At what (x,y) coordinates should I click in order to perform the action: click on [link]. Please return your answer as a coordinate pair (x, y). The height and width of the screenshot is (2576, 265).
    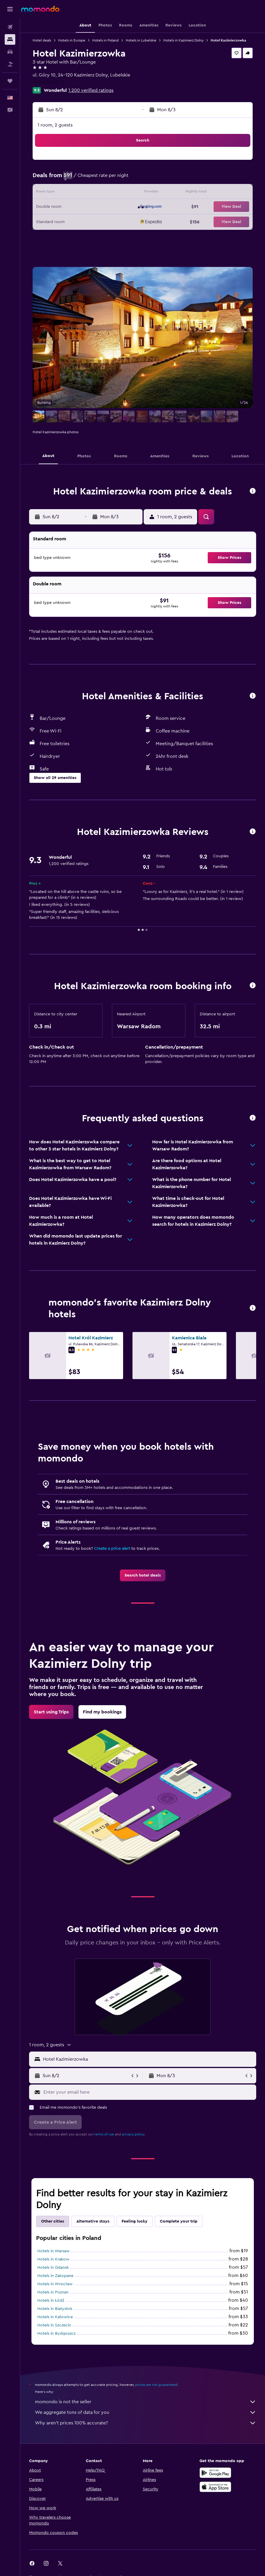
    Looking at the image, I should click on (142, 1575).